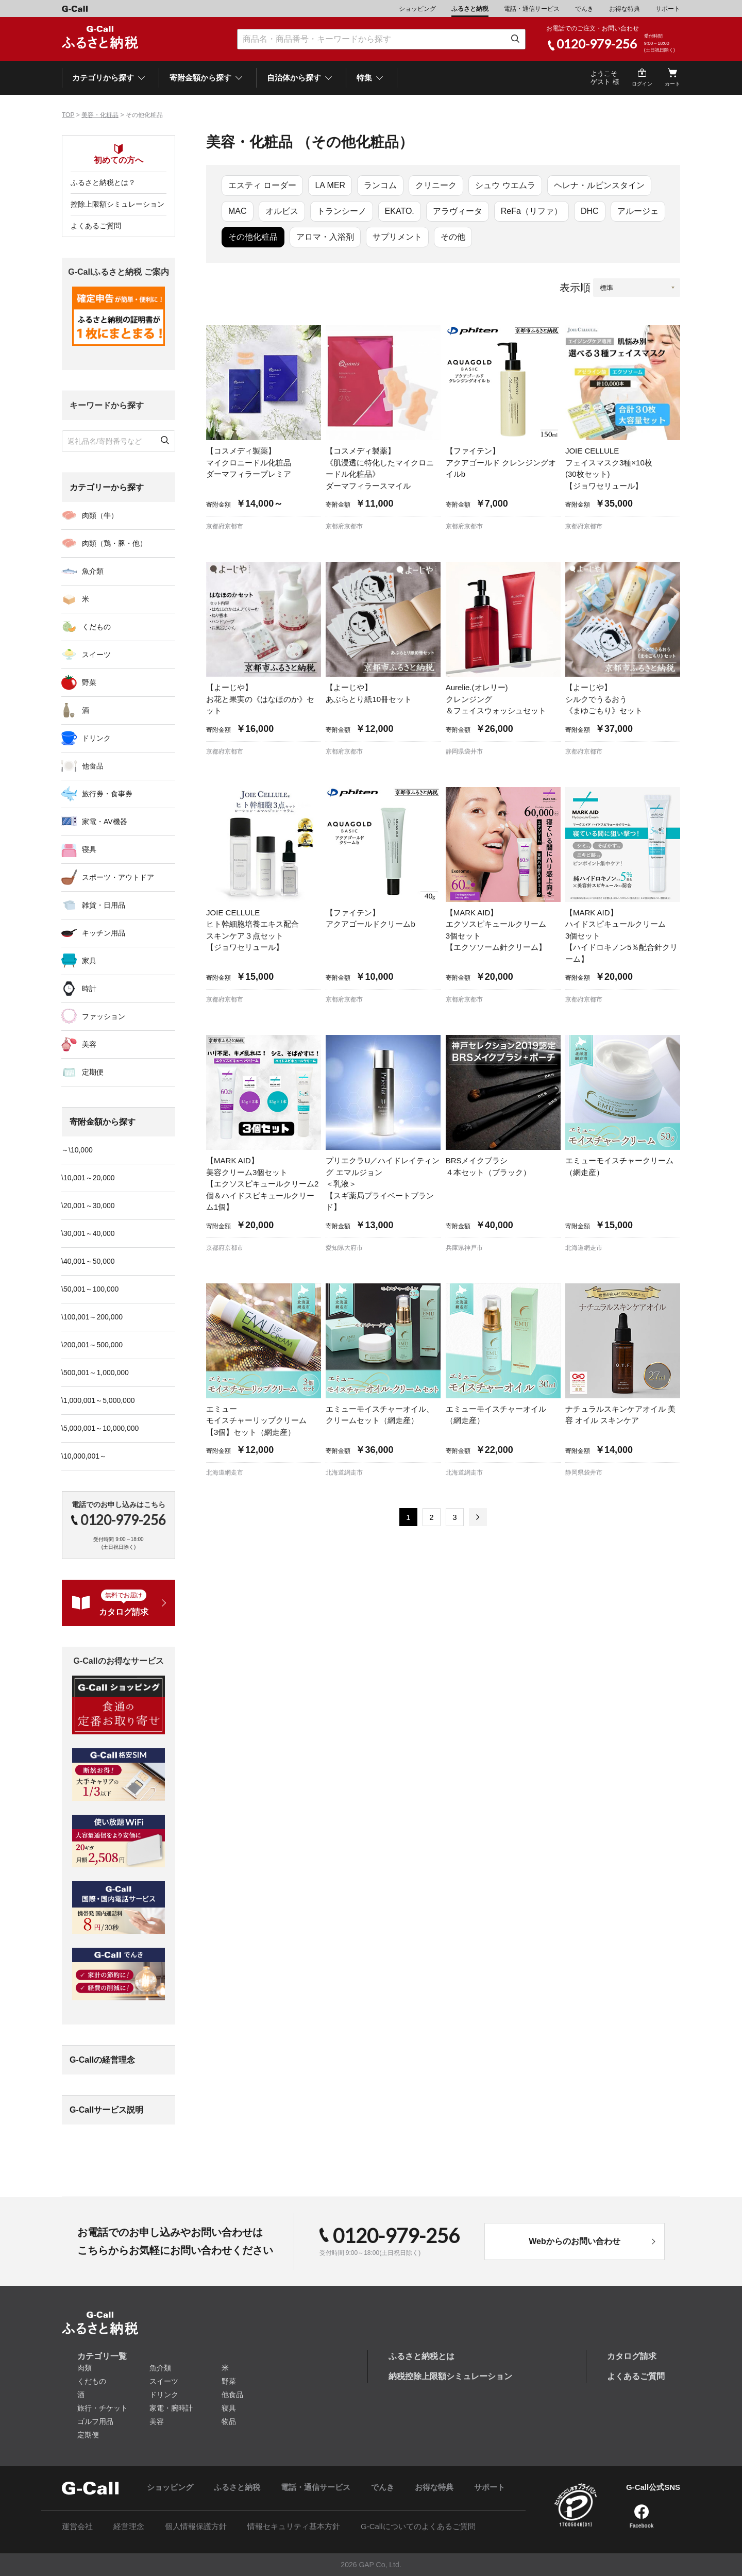  Describe the element at coordinates (100, 115) in the screenshot. I see `美容・化粧品` at that location.